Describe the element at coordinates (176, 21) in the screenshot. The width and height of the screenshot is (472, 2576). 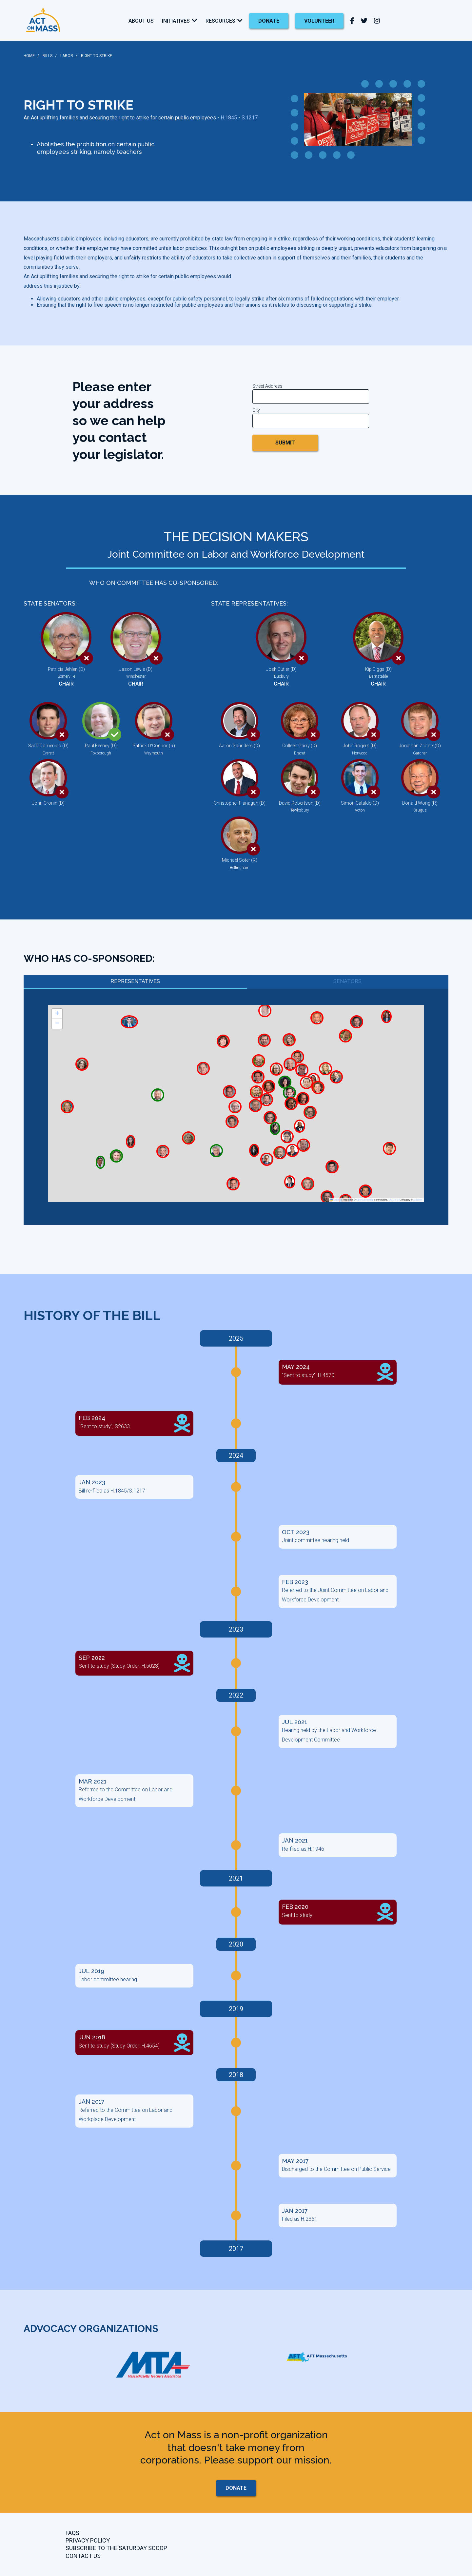
I see `Initiatives` at that location.